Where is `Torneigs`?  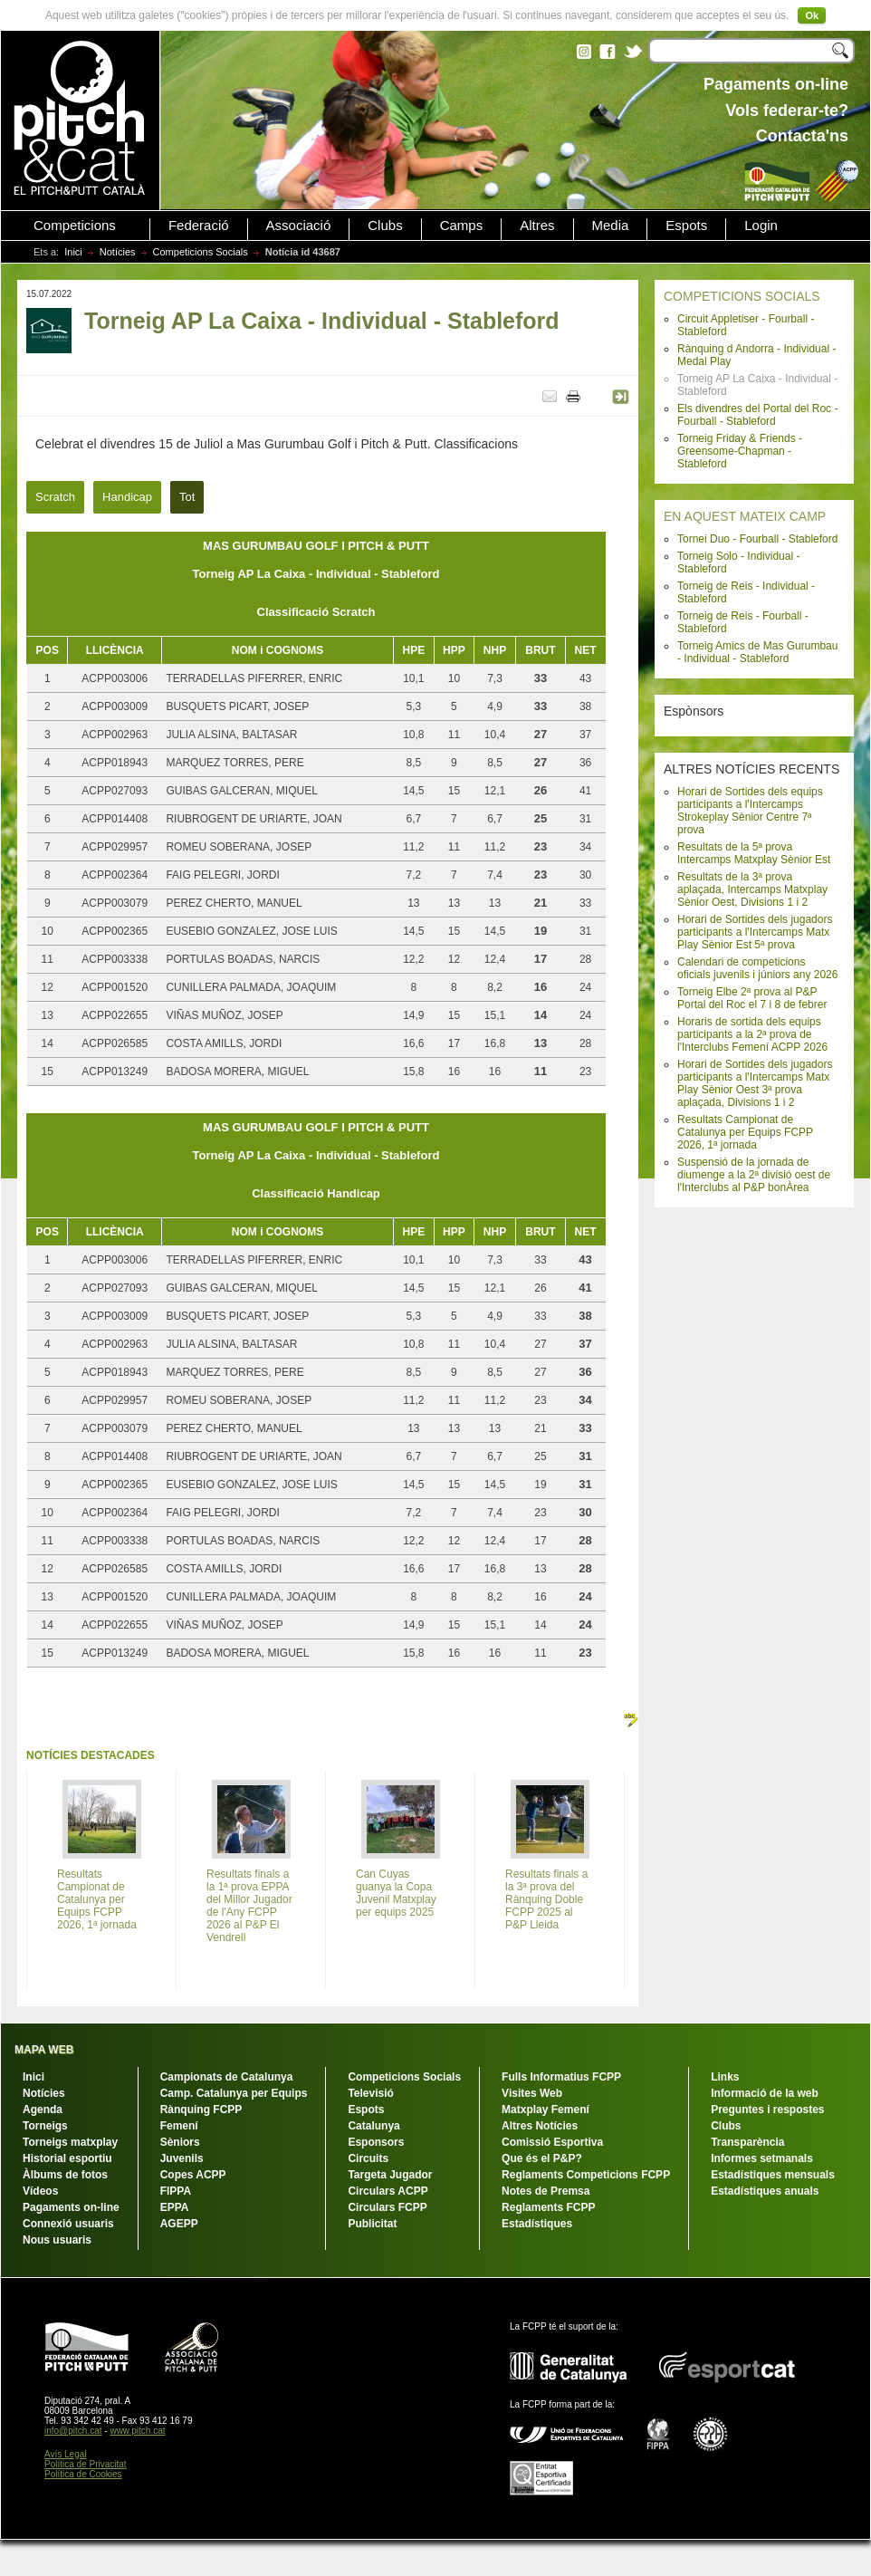 Torneigs is located at coordinates (45, 2125).